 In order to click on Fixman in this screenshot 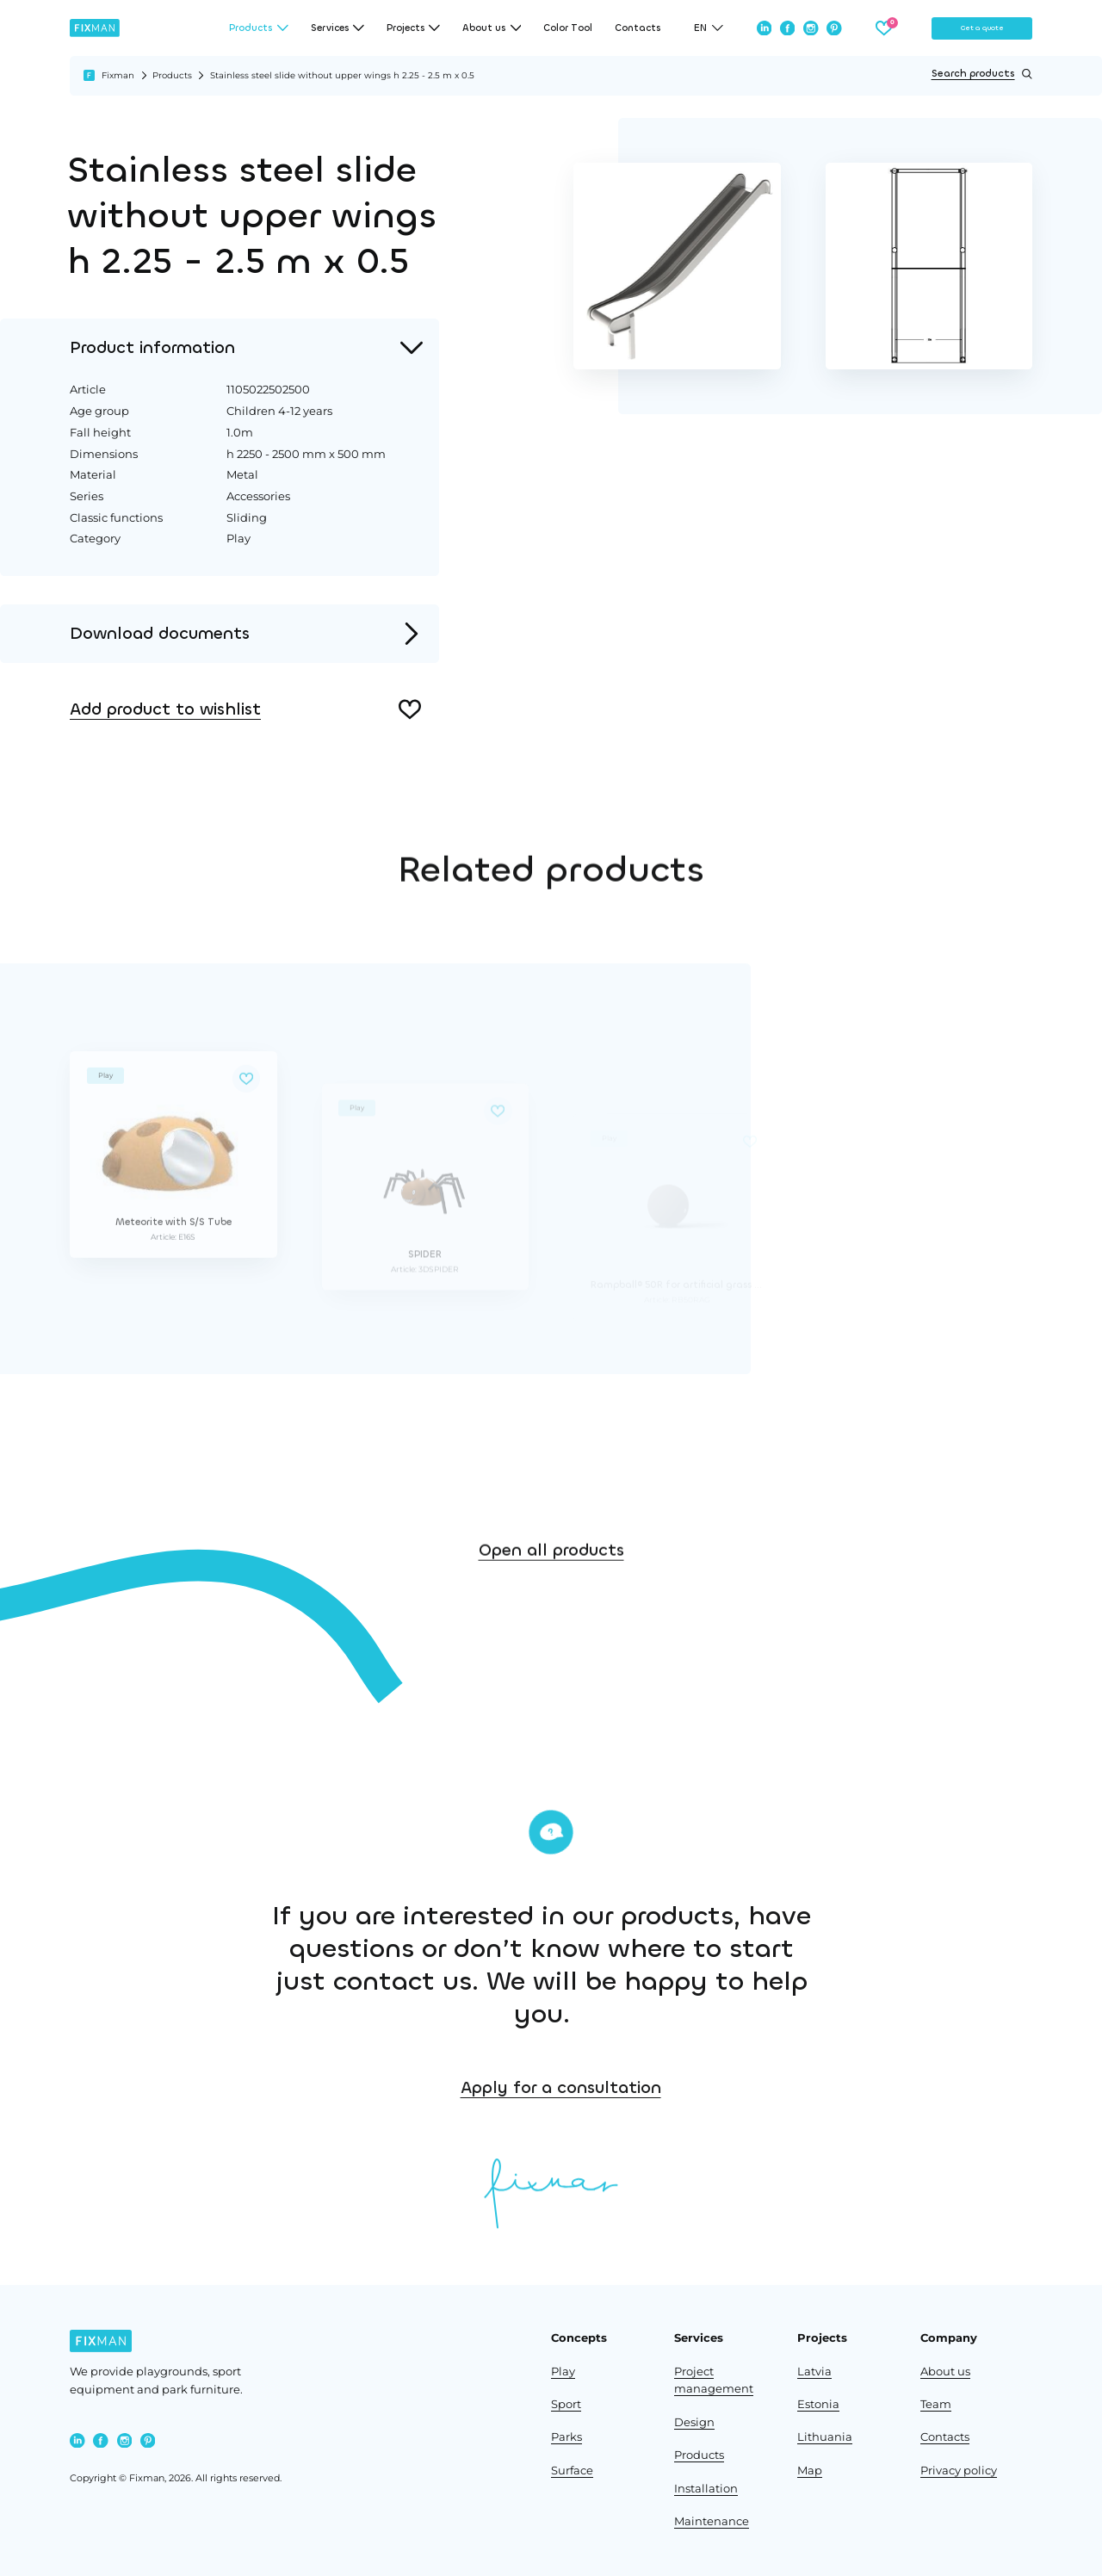, I will do `click(118, 75)`.